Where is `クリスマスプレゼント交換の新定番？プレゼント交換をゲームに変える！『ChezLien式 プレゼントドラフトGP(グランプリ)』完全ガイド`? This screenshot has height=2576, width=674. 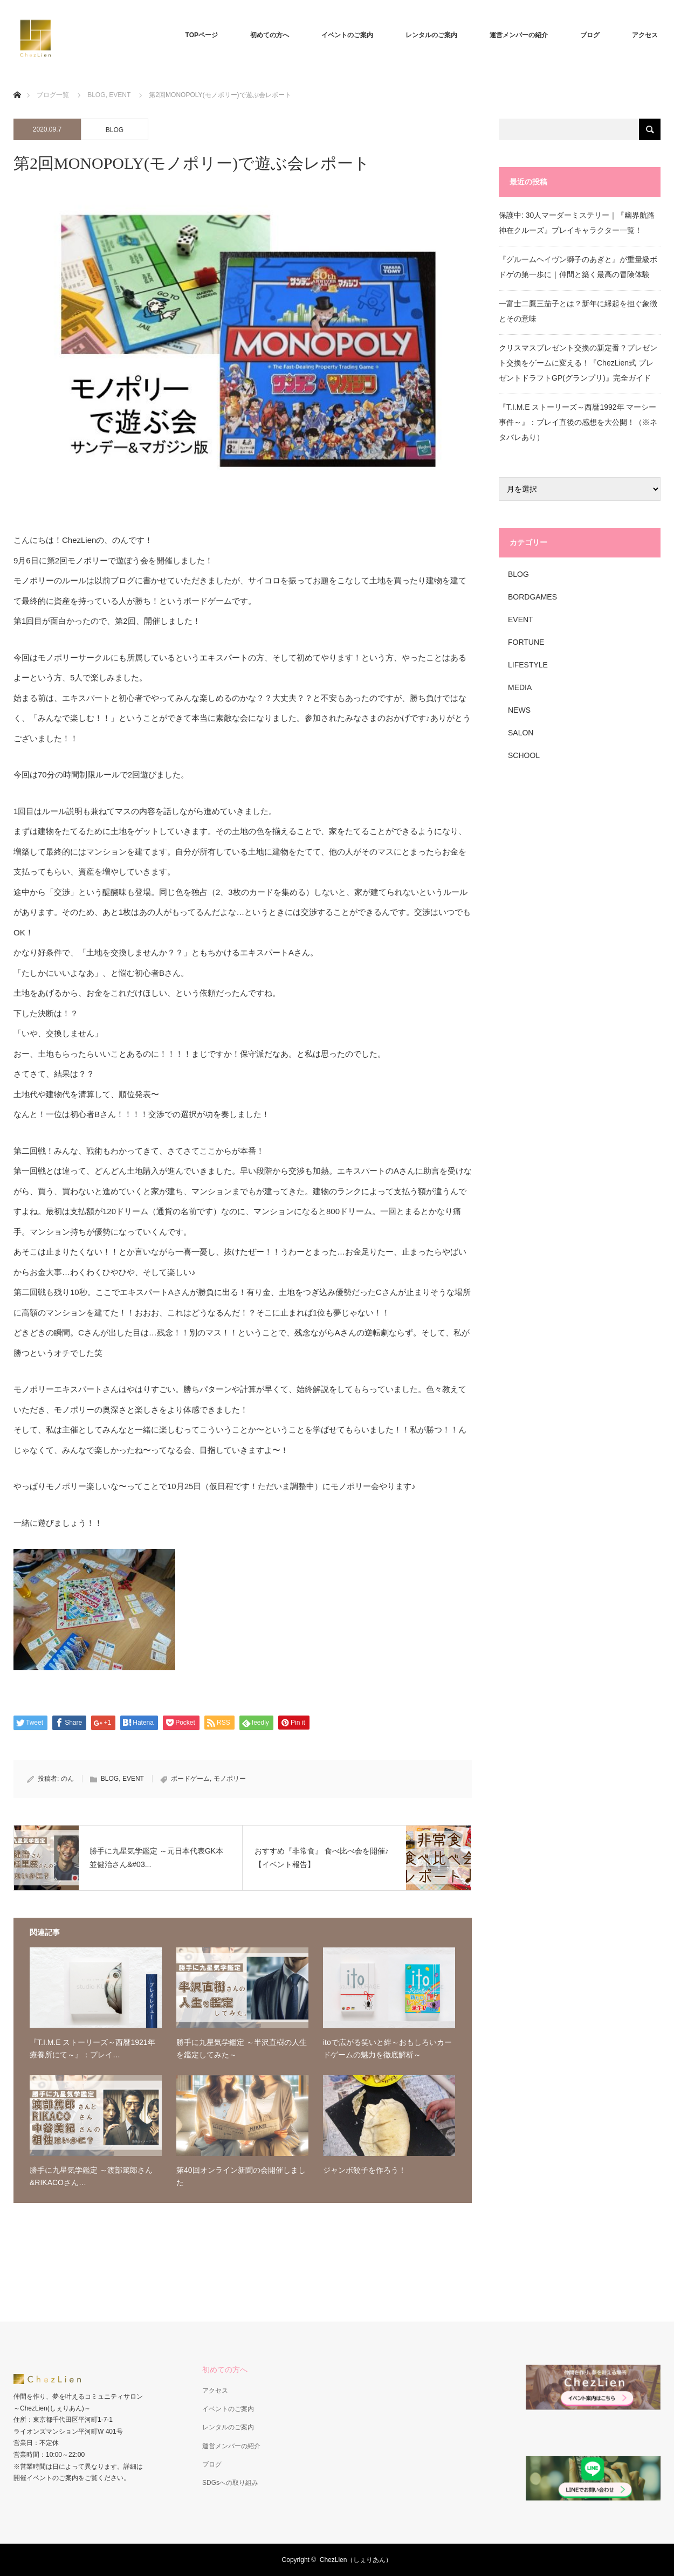
クリスマスプレゼント交換の新定番？プレゼント交換をゲームに変える！『ChezLien式 プレゼントドラフトGP(グランプリ)』完全ガイド is located at coordinates (578, 362).